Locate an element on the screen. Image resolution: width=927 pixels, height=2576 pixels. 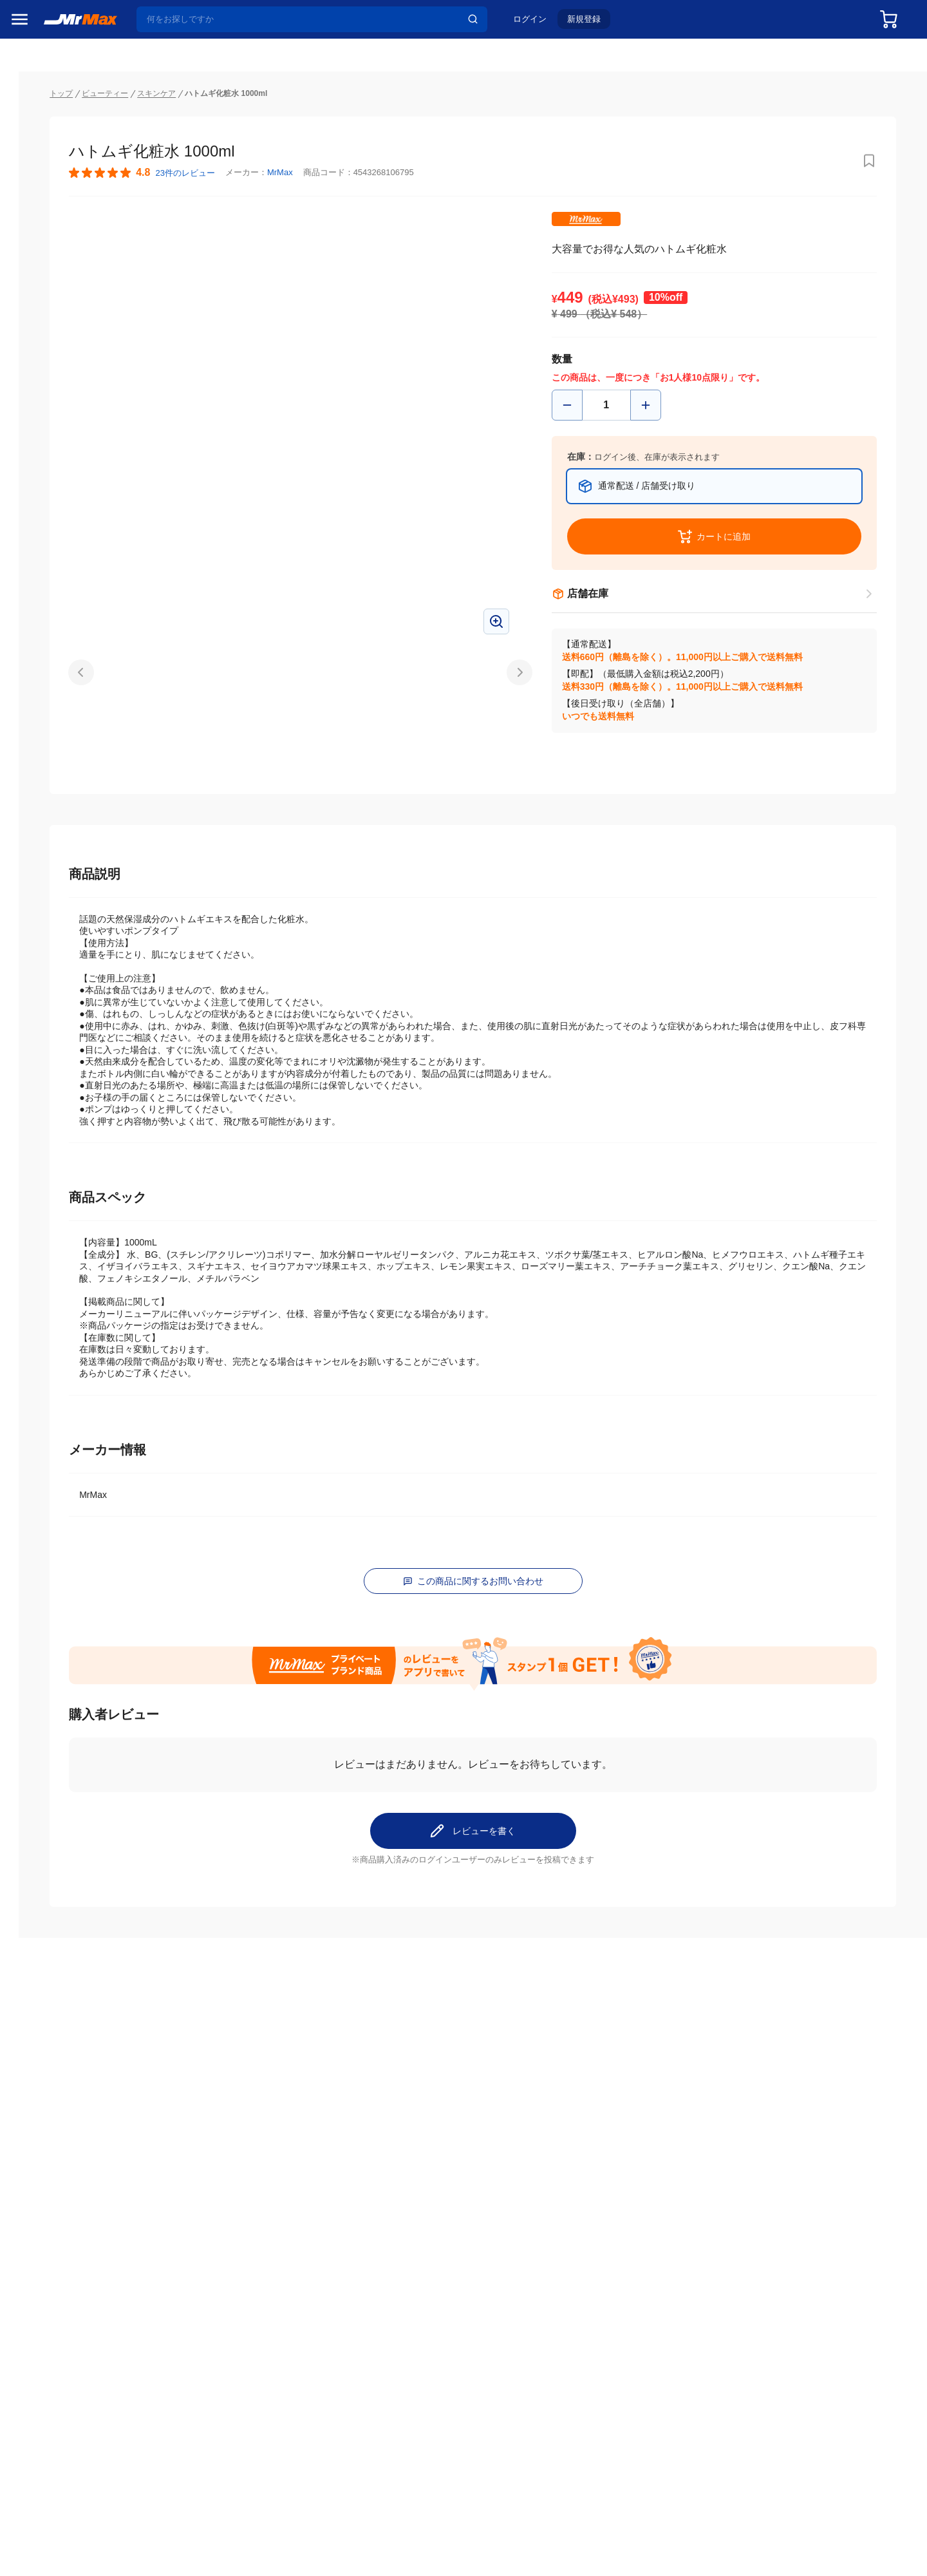
健康・美容家電 is located at coordinates (47, 762).